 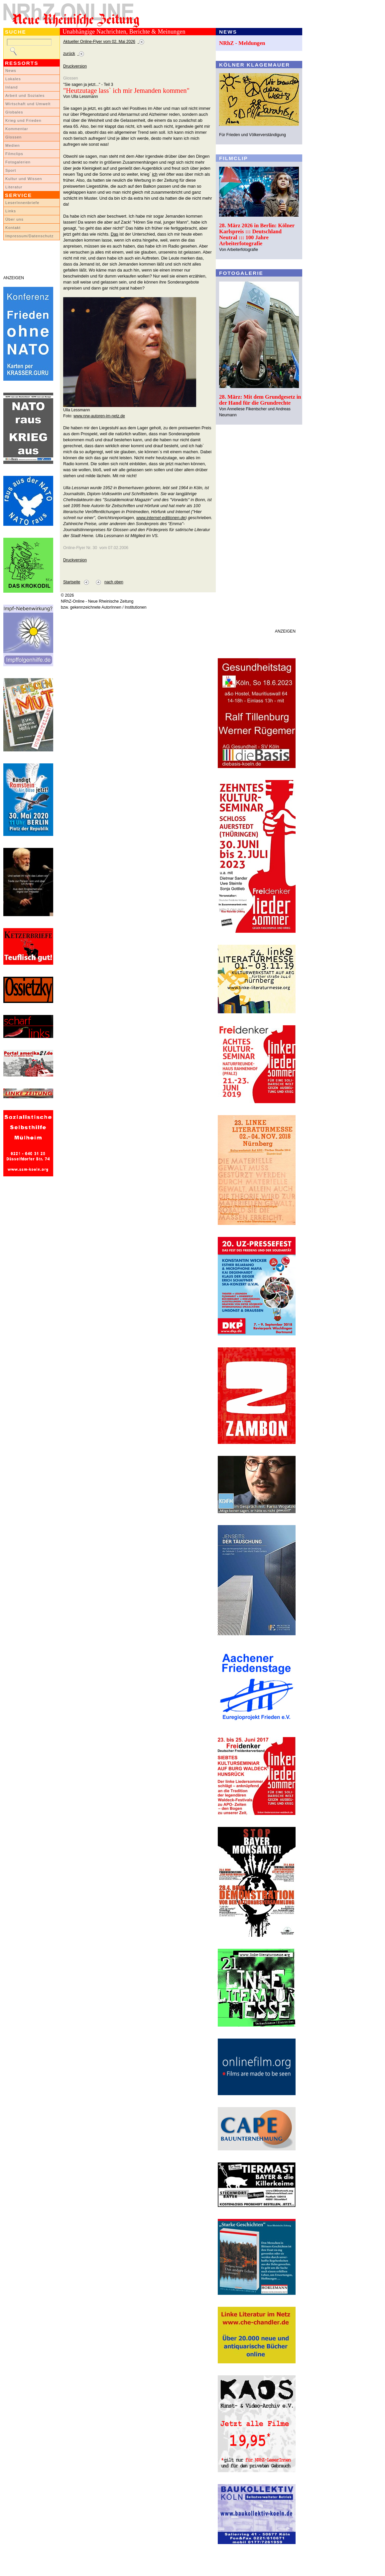 What do you see at coordinates (13, 228) in the screenshot?
I see `Kontakt` at bounding box center [13, 228].